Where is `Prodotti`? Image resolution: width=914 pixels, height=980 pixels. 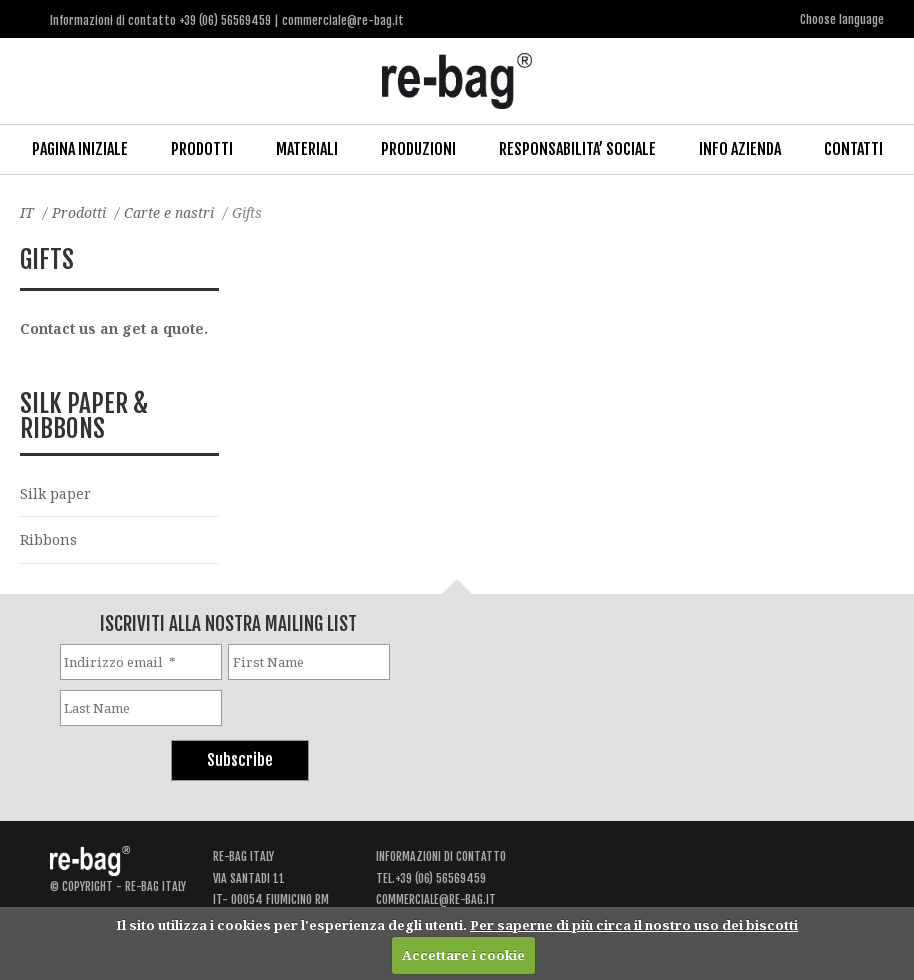 Prodotti is located at coordinates (202, 149).